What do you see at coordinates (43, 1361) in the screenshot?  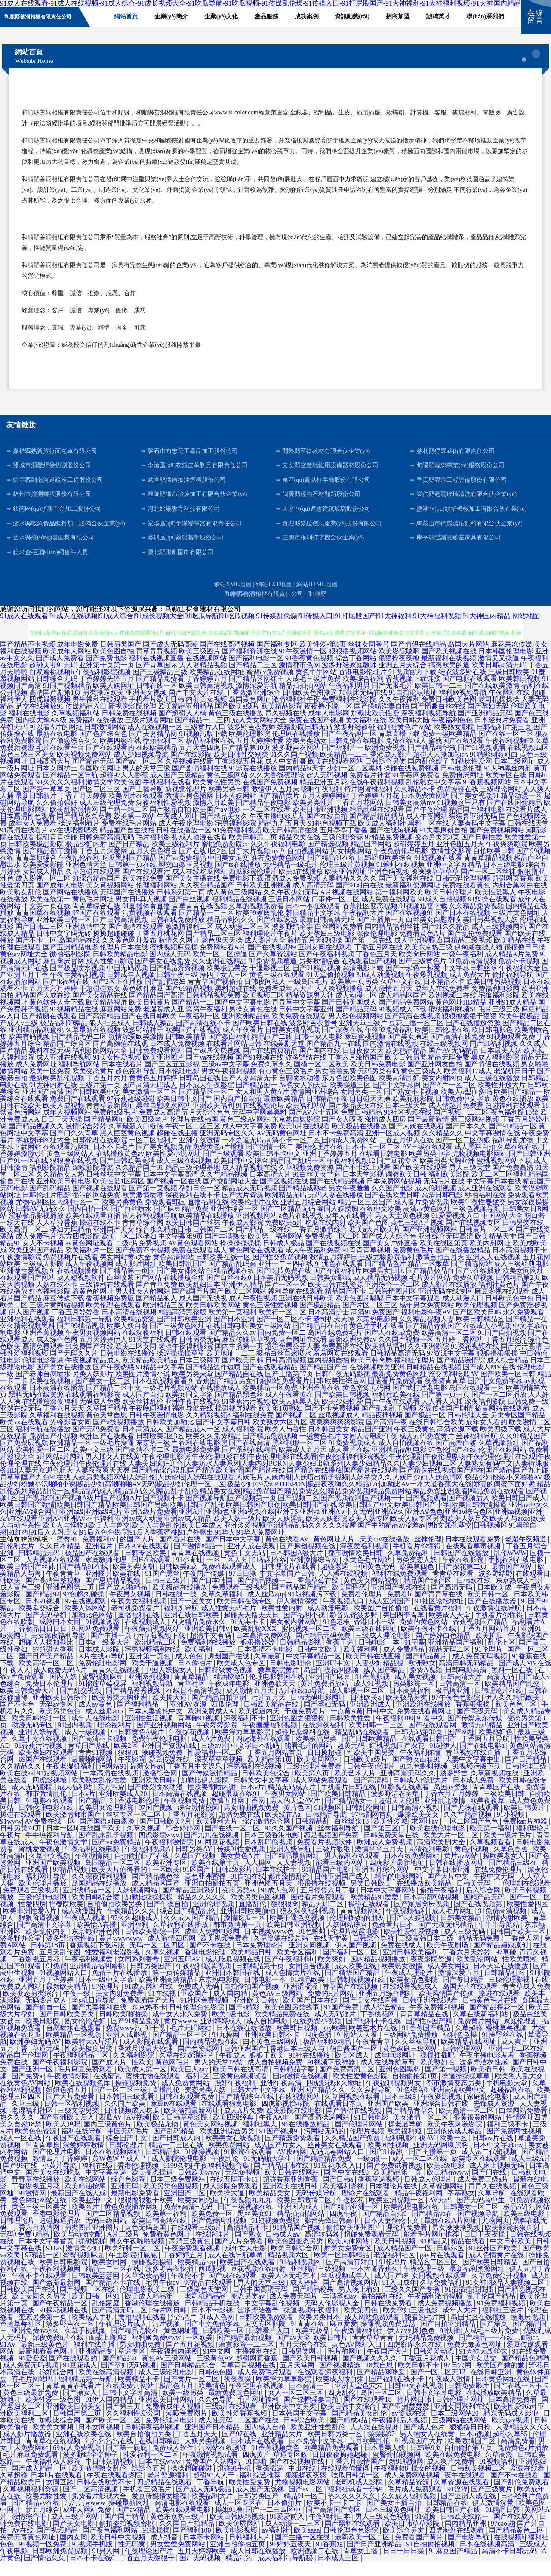 I see `高清免费观看` at bounding box center [43, 1361].